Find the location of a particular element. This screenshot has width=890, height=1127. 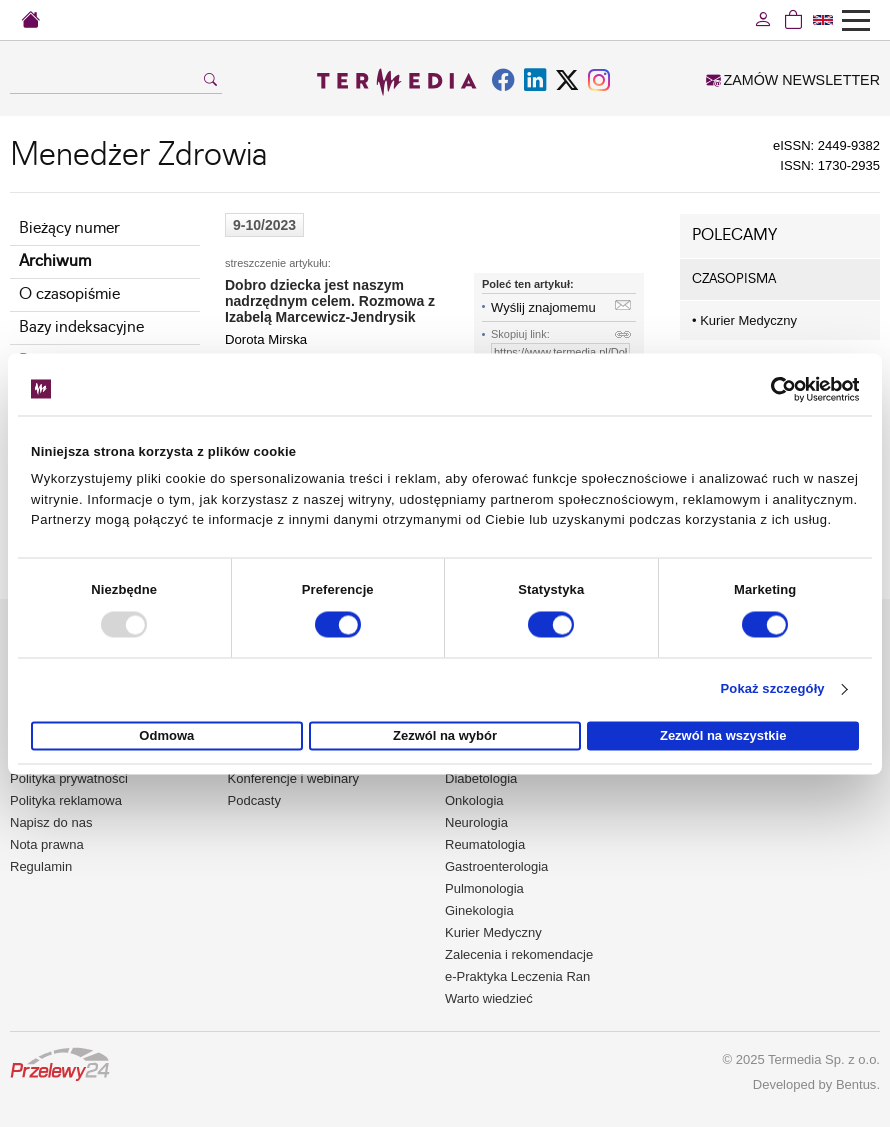

Neurologia is located at coordinates (476, 822).